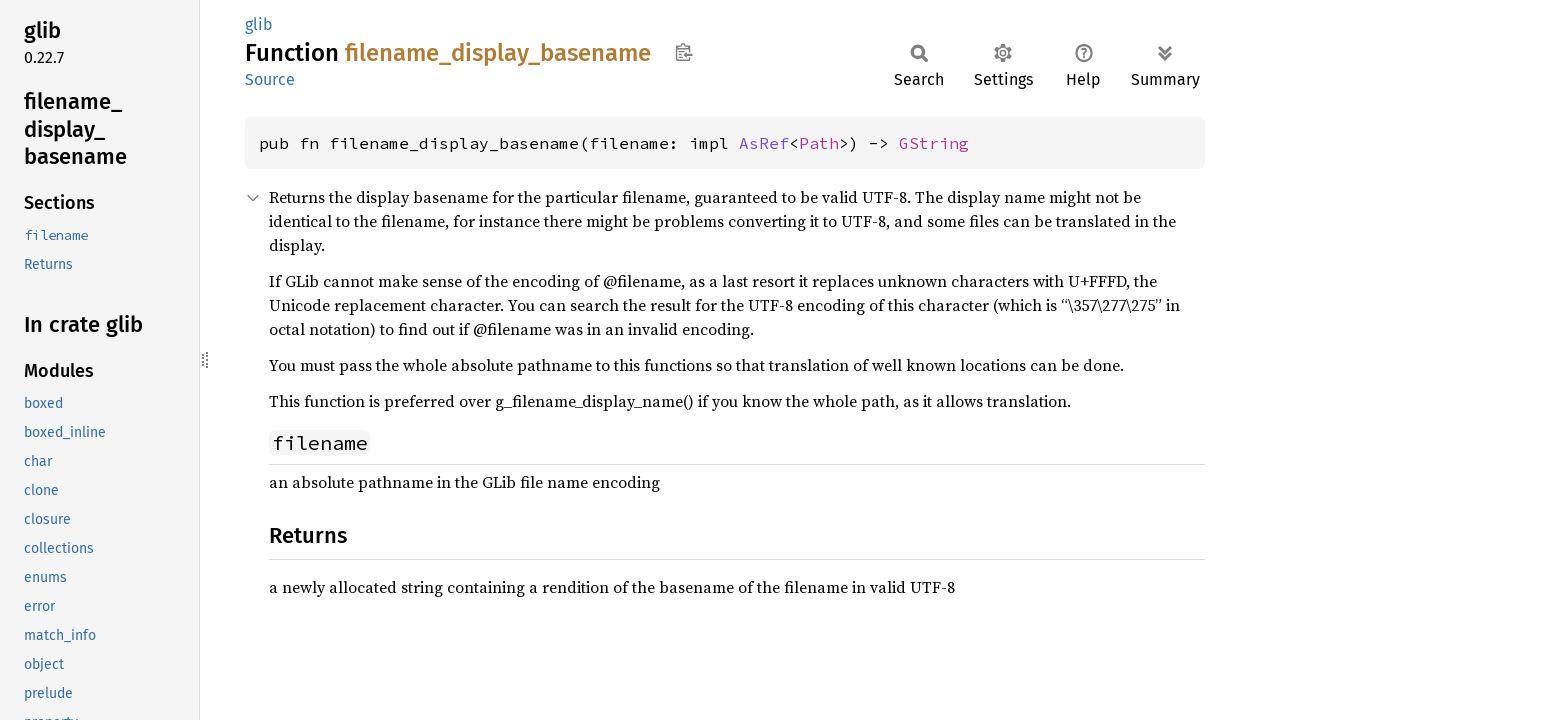 This screenshot has width=1568, height=720. I want to click on Source, so click(270, 79).